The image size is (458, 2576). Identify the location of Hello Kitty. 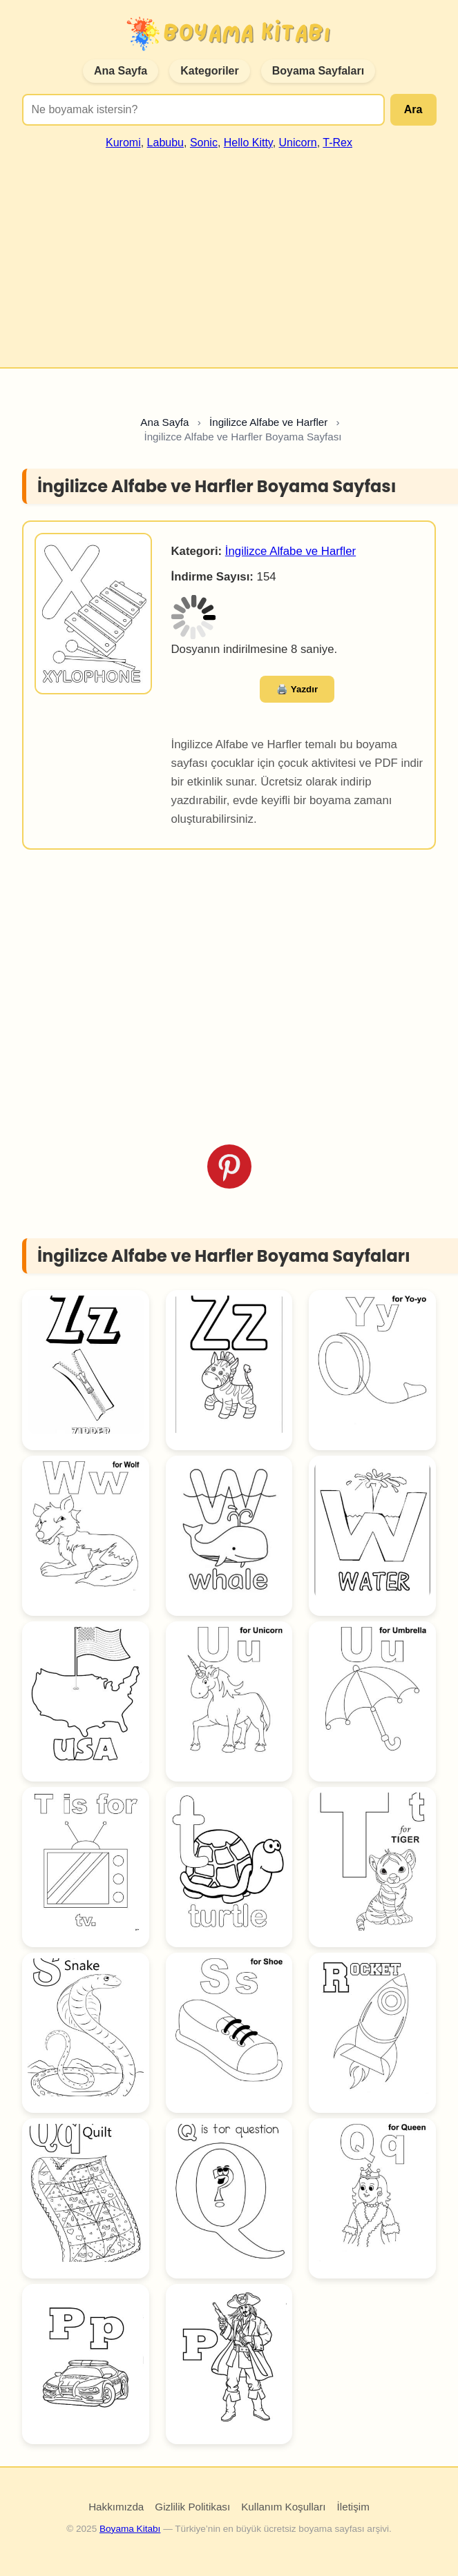
(248, 142).